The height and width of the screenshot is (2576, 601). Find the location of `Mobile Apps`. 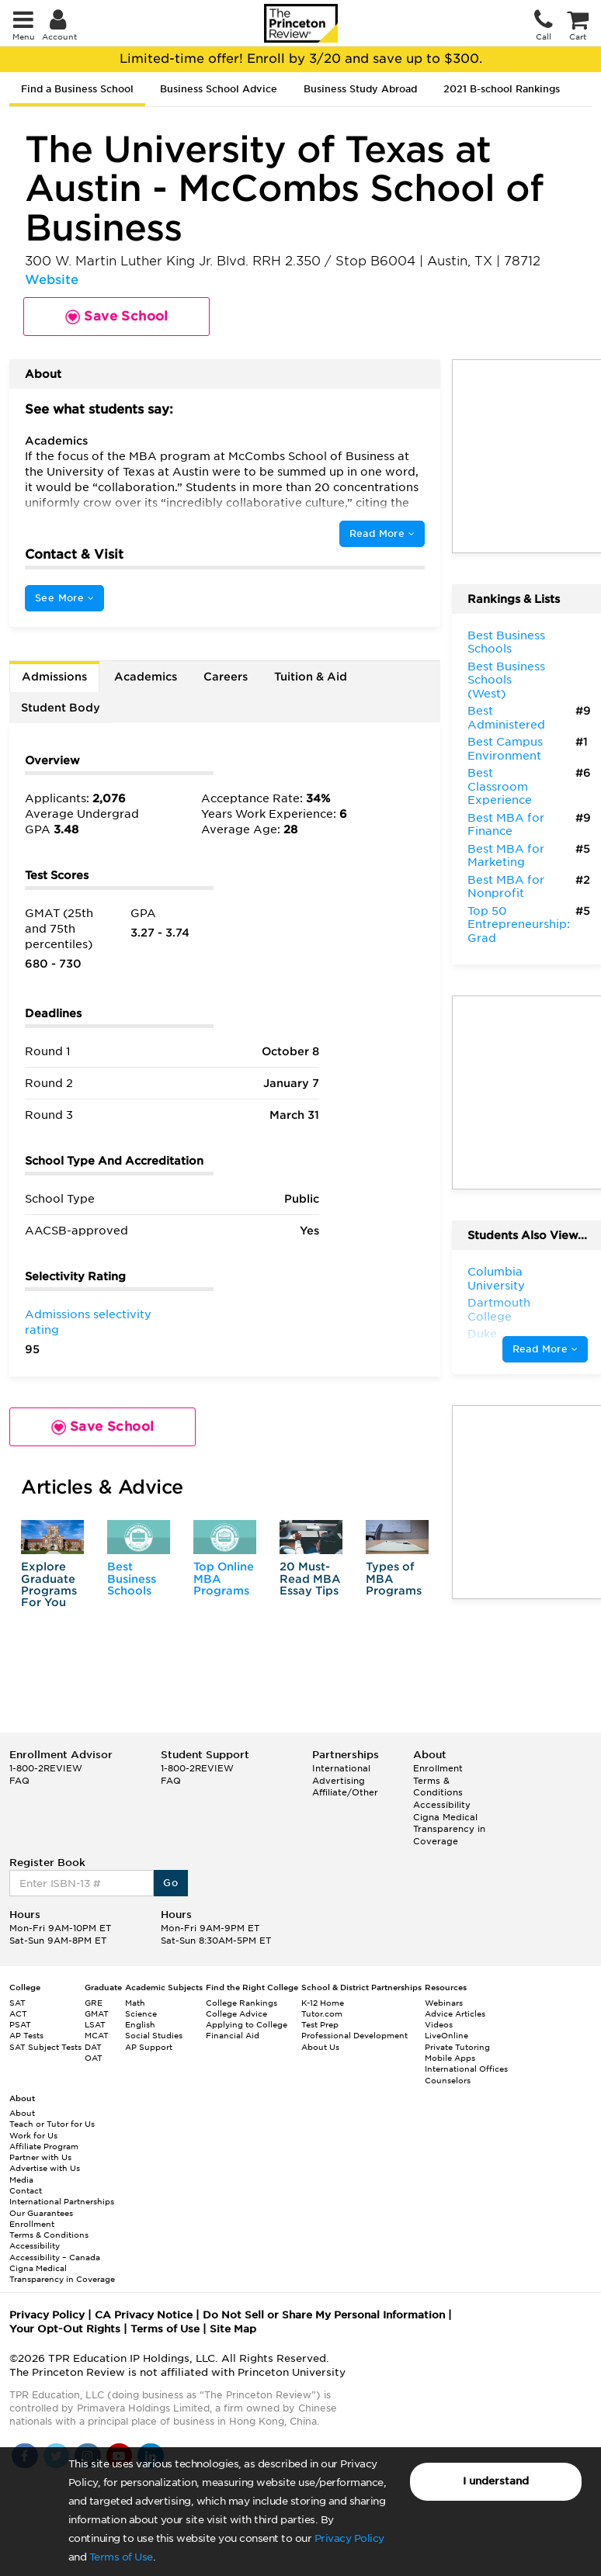

Mobile Apps is located at coordinates (450, 2057).